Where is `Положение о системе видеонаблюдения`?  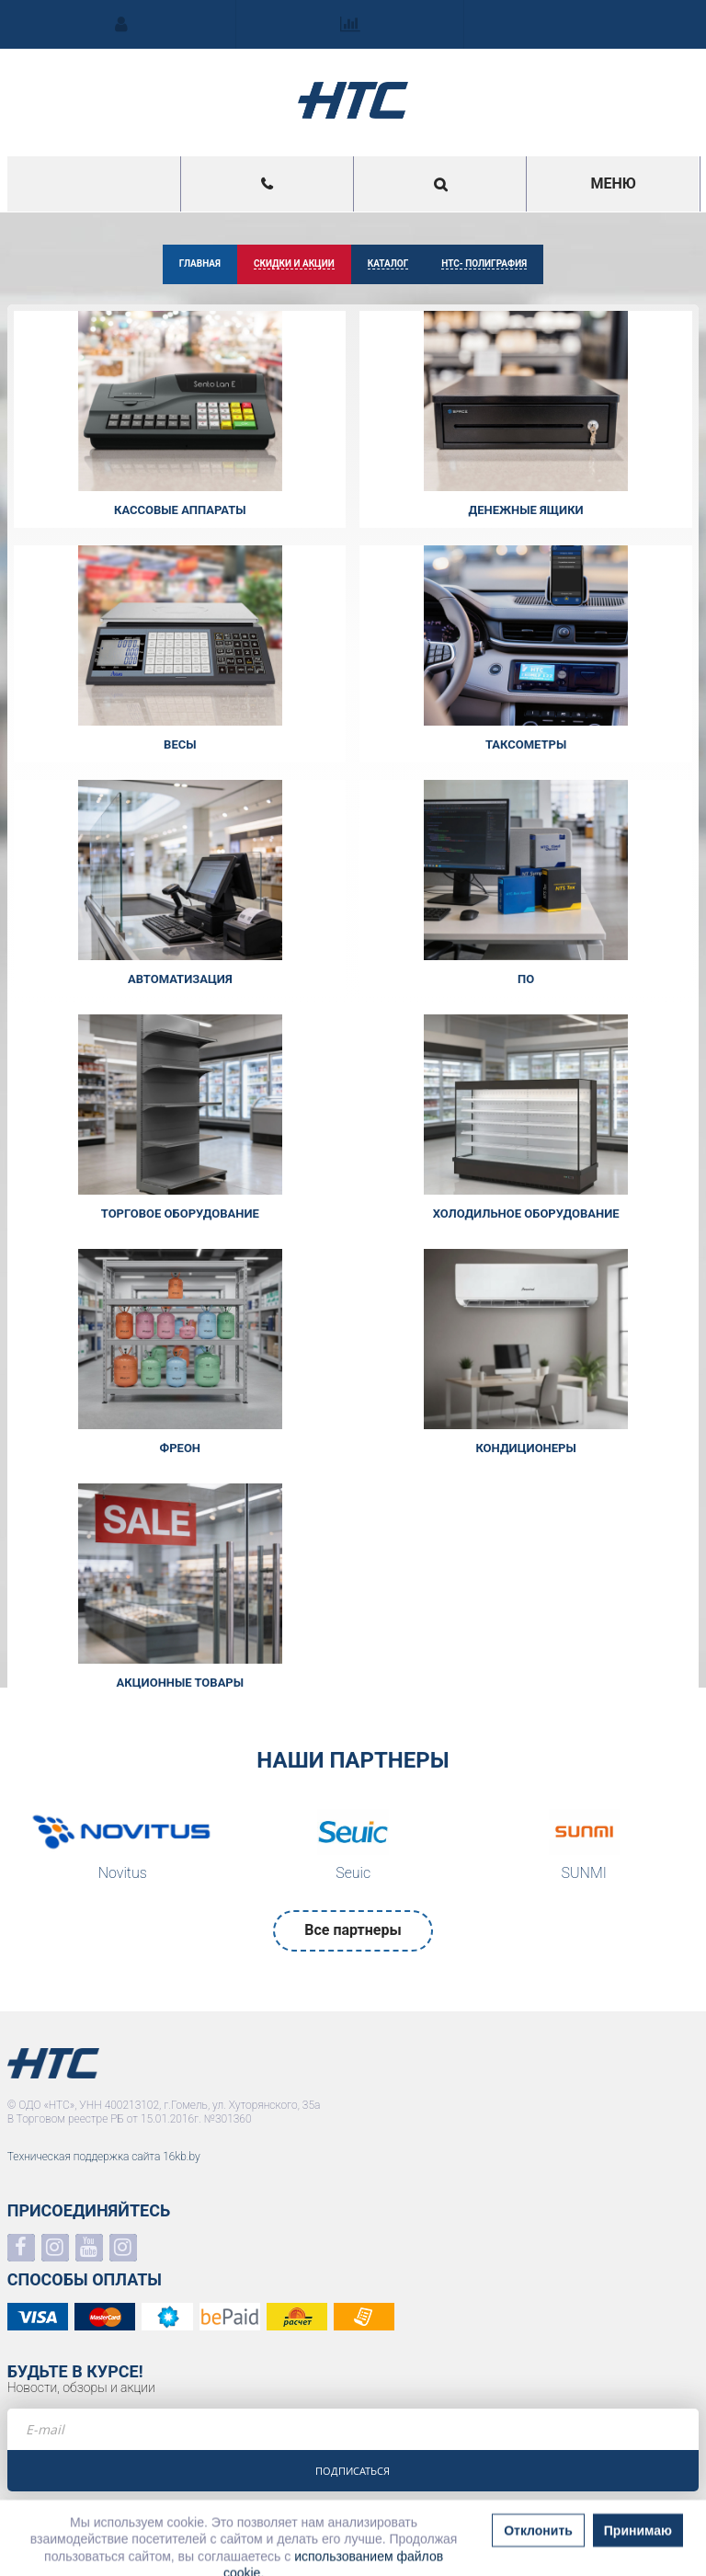 Положение о системе видеонаблюдения is located at coordinates (110, 2548).